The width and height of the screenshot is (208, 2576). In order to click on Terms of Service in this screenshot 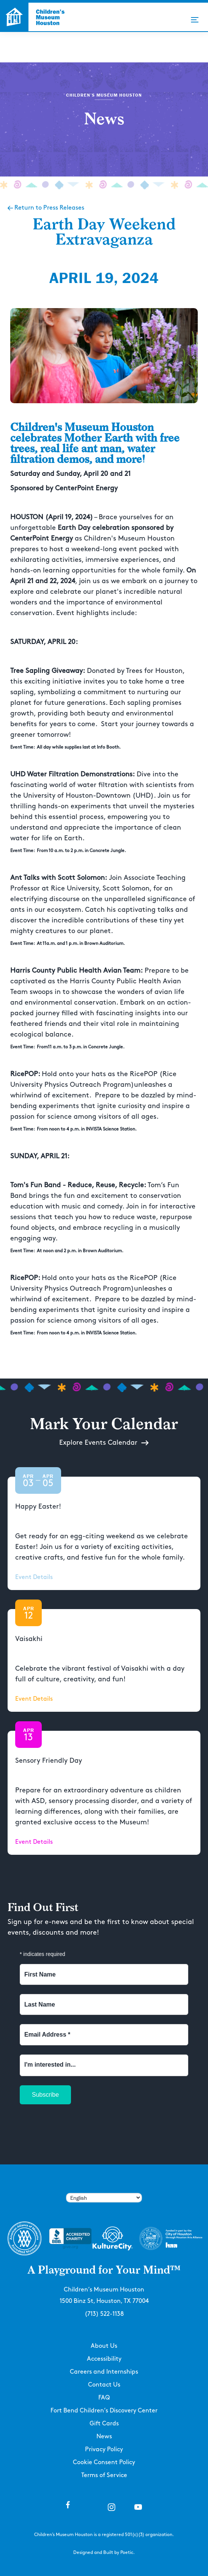, I will do `click(104, 2475)`.